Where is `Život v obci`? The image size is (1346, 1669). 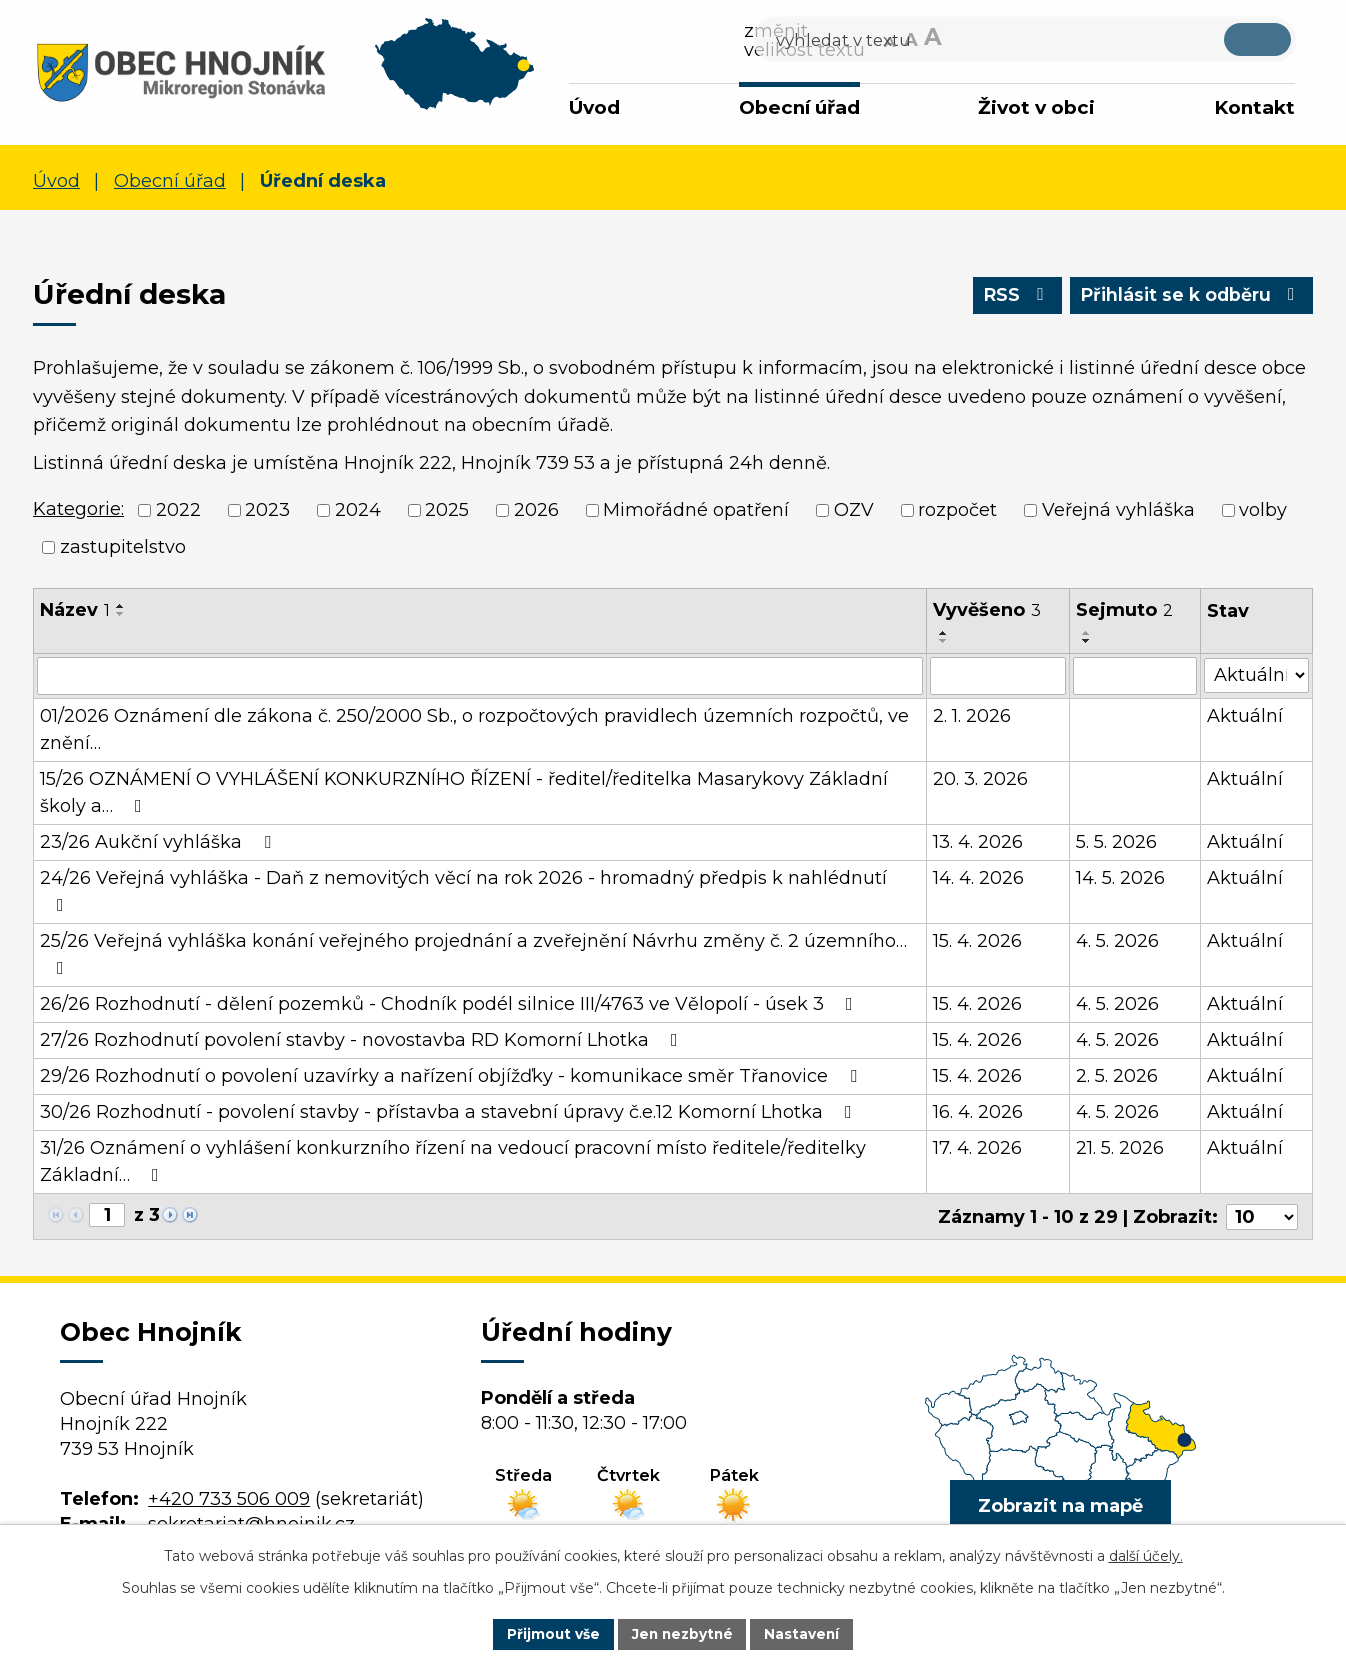
Život v obci is located at coordinates (1036, 107).